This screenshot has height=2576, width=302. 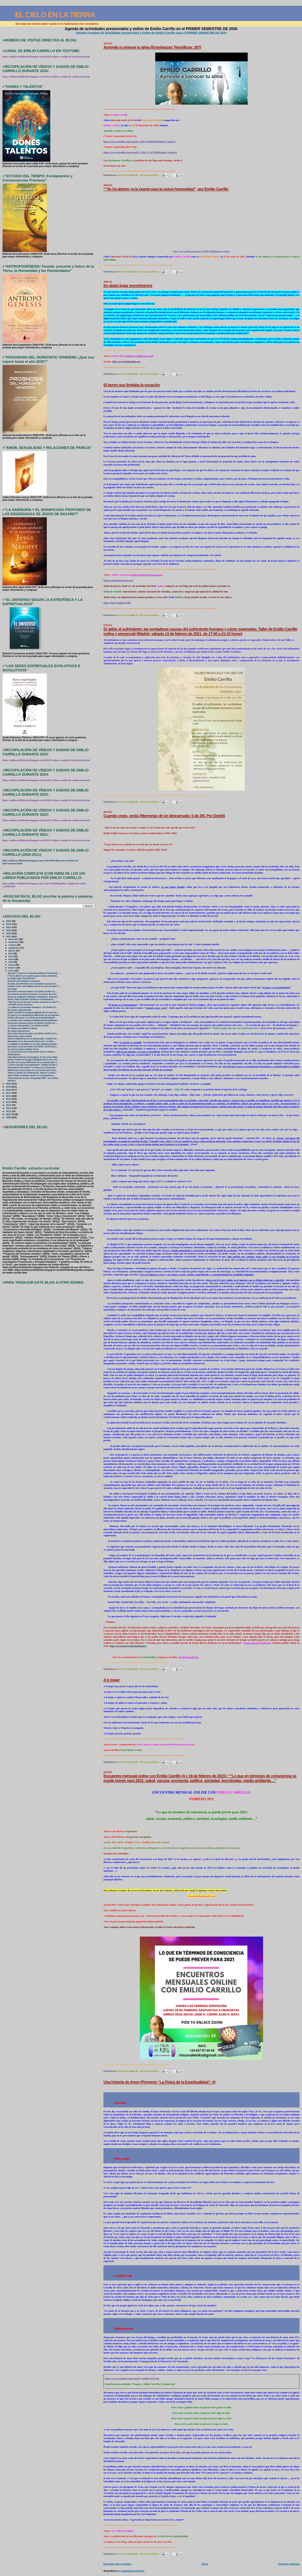 What do you see at coordinates (159, 2082) in the screenshot?
I see `Una historia de Amor (Proyecto “La Física de la Espiritualidad”: 4)` at bounding box center [159, 2082].